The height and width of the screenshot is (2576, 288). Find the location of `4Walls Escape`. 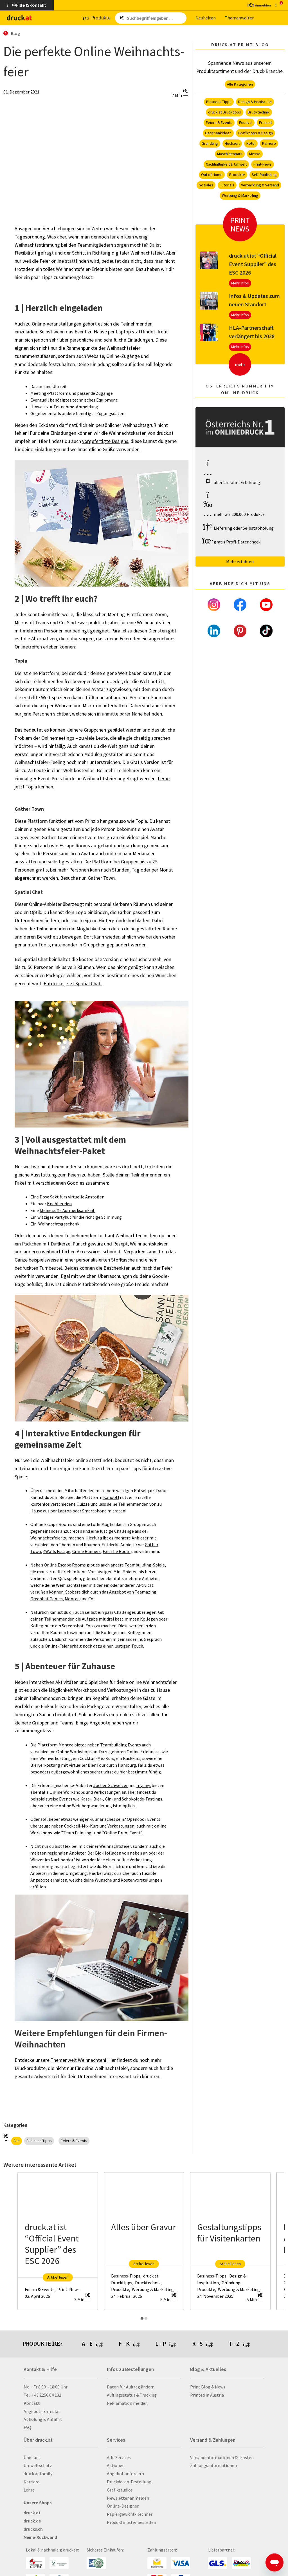

4Walls Escape is located at coordinates (56, 1551).